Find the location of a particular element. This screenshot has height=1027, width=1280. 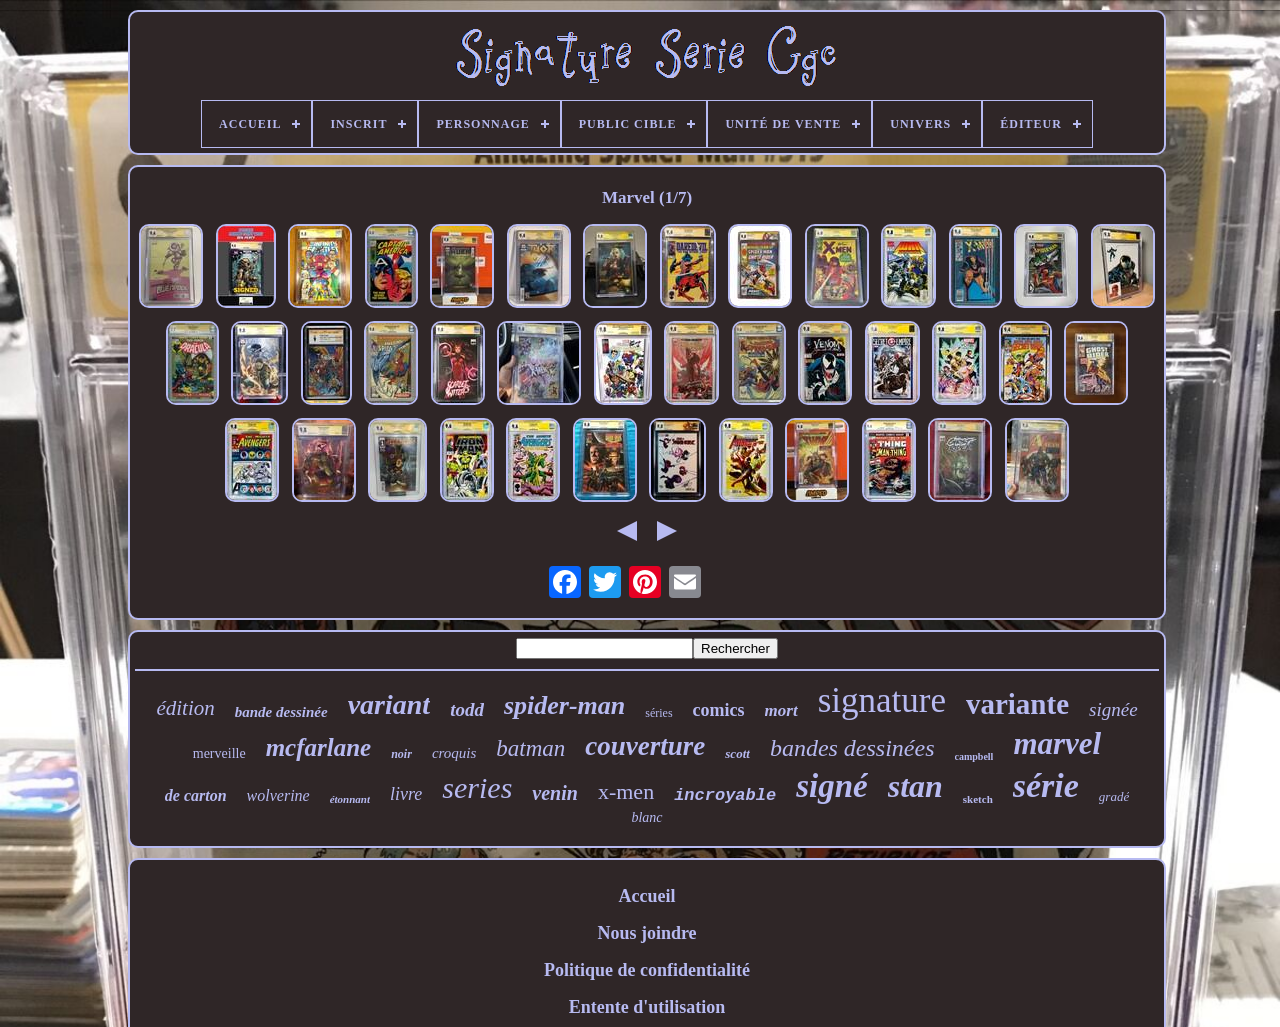

variant is located at coordinates (389, 704).